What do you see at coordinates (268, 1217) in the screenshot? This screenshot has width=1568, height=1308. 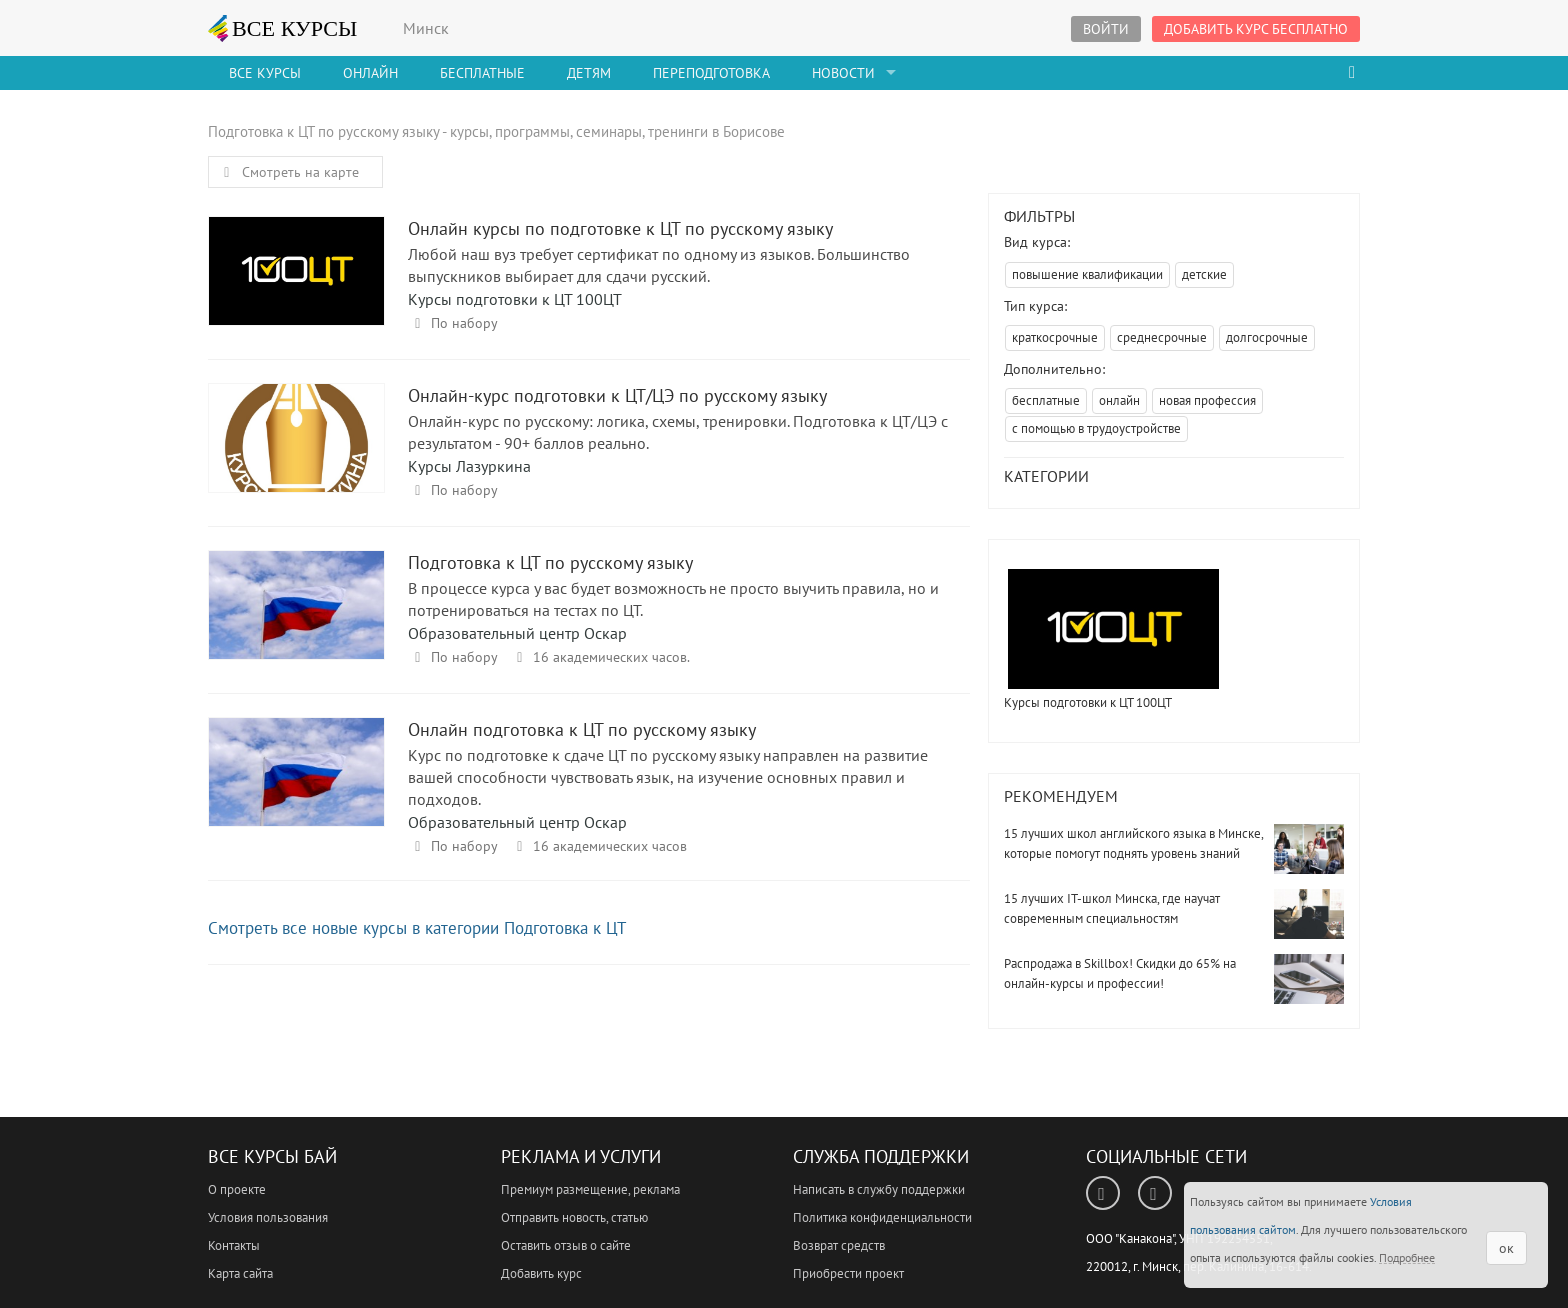 I see `Условия пользования` at bounding box center [268, 1217].